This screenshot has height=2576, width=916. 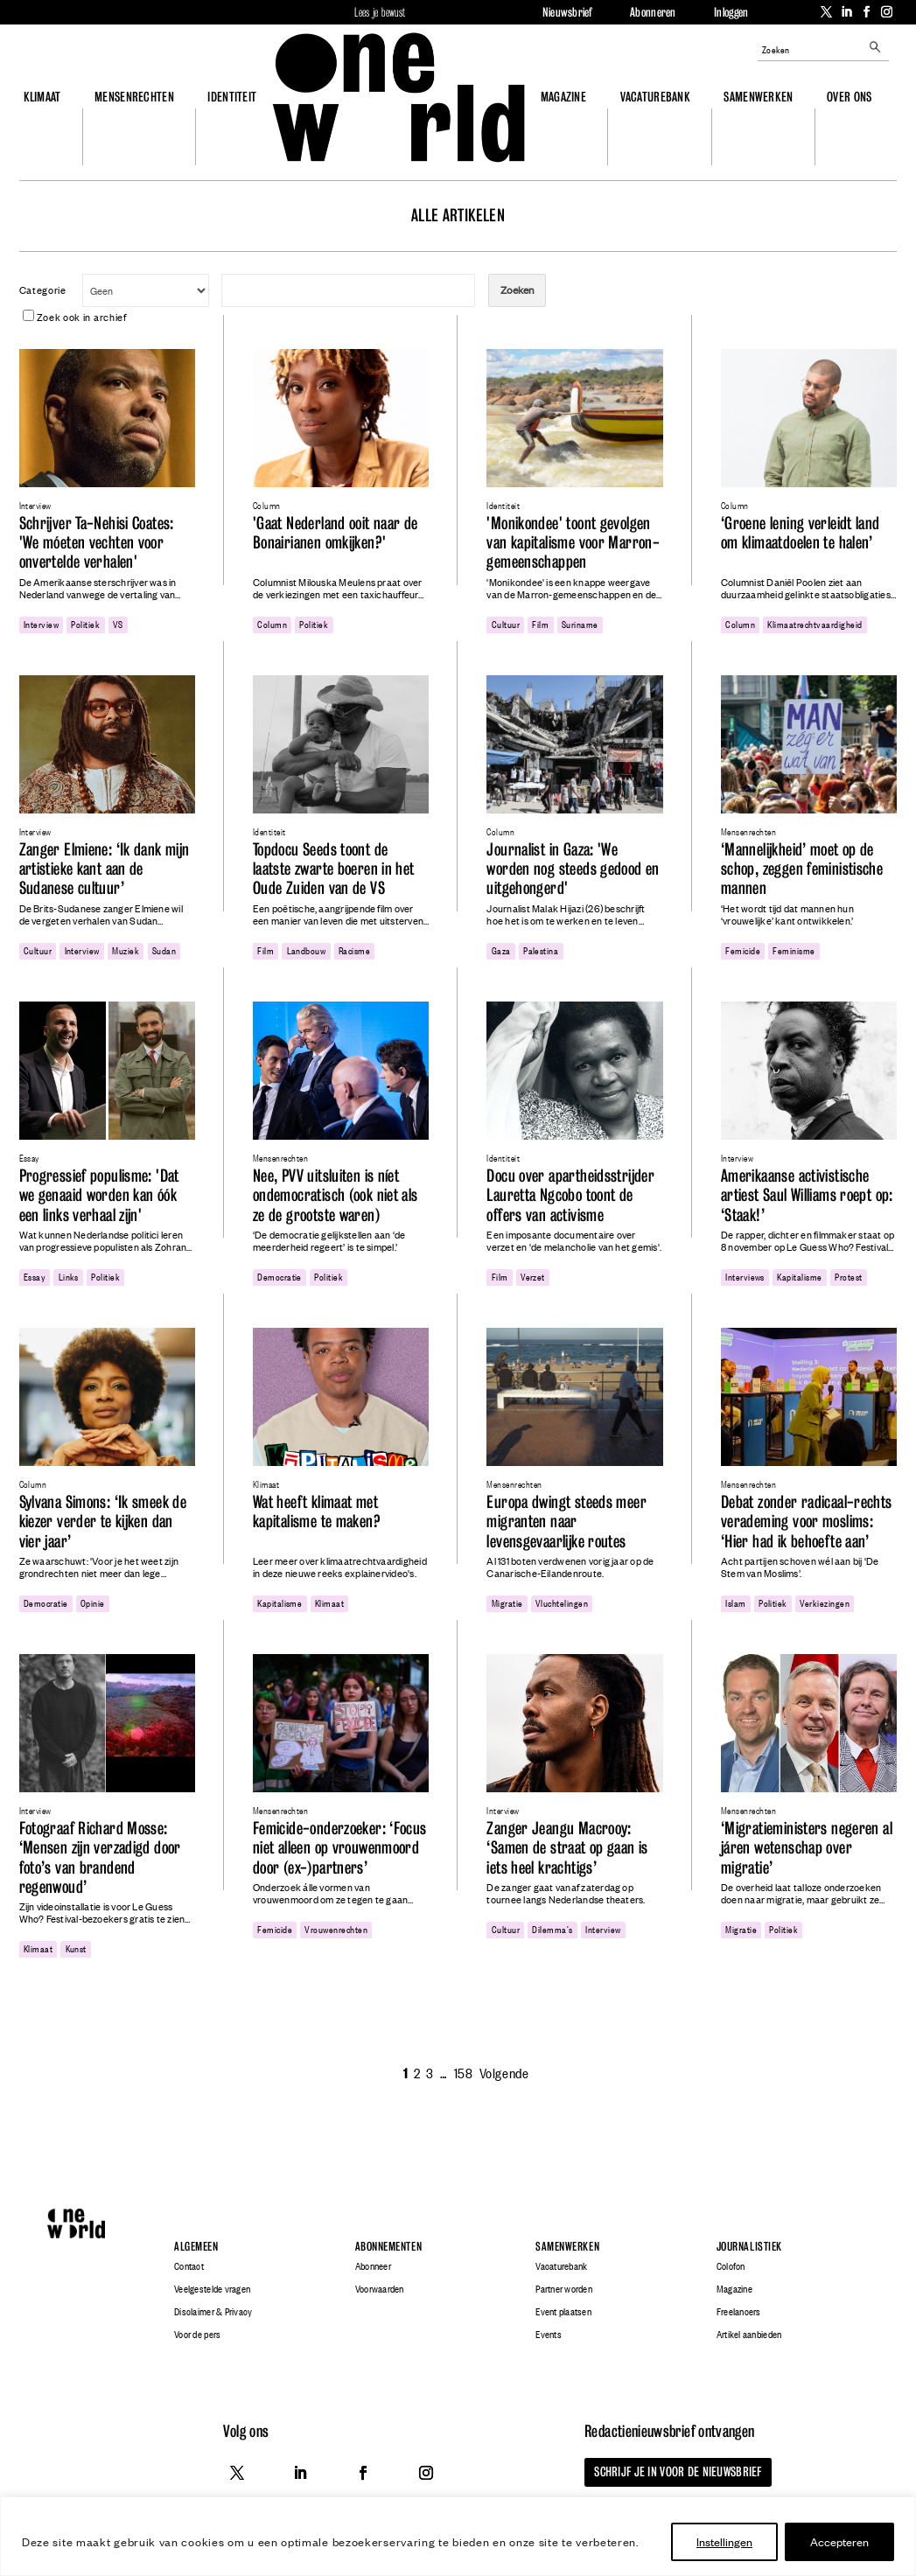 I want to click on Journalist in Gaza: 'We worden nog steeds gedood en uitgehongerd', so click(x=572, y=869).